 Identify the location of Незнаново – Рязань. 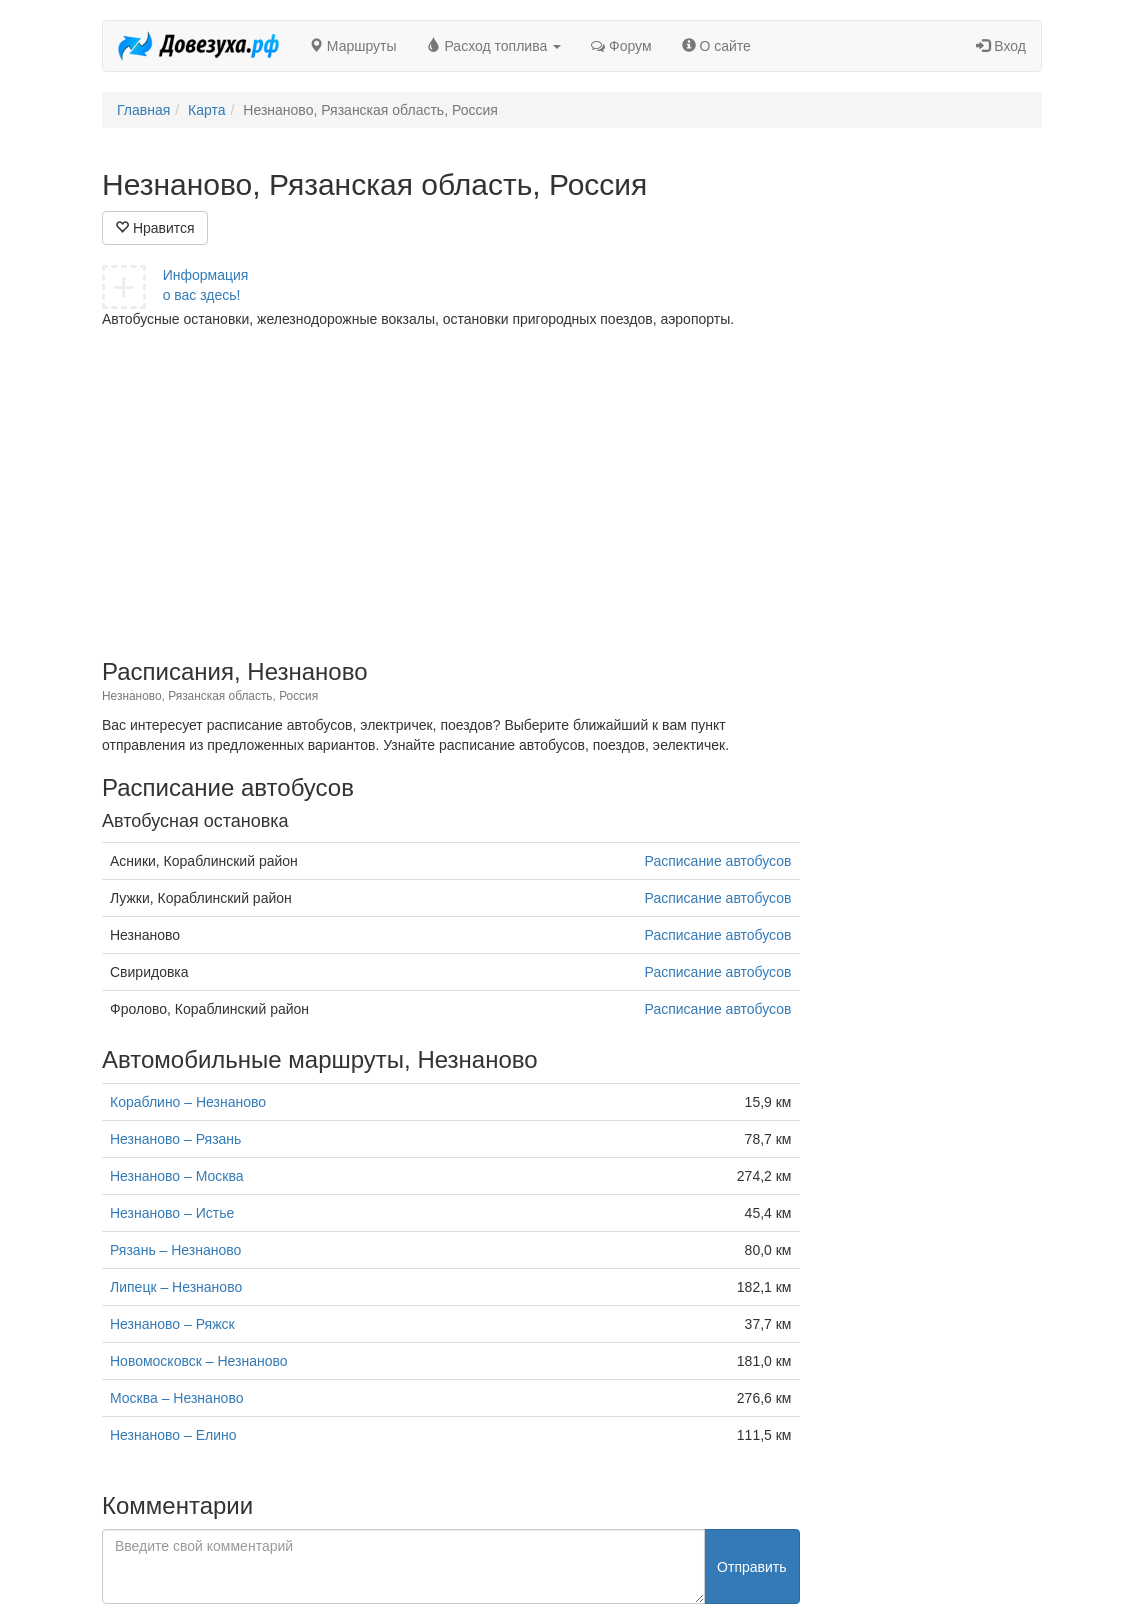
(175, 1139).